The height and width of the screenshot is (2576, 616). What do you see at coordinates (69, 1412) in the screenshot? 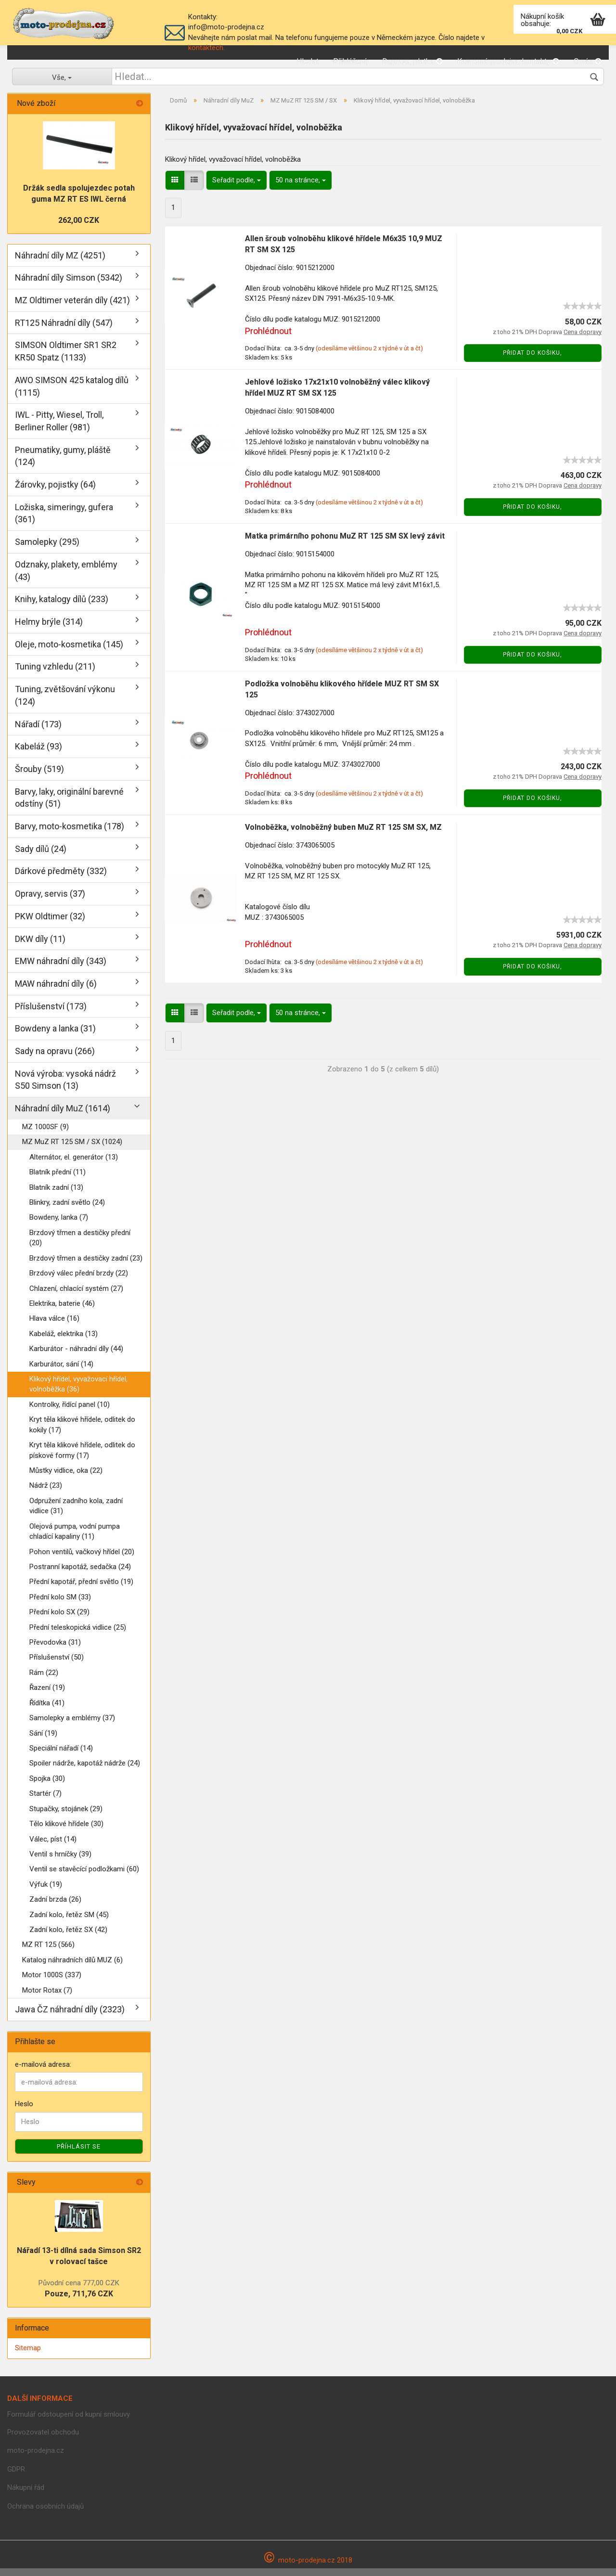
I see `Kontrolky, řídící panel (10)` at bounding box center [69, 1412].